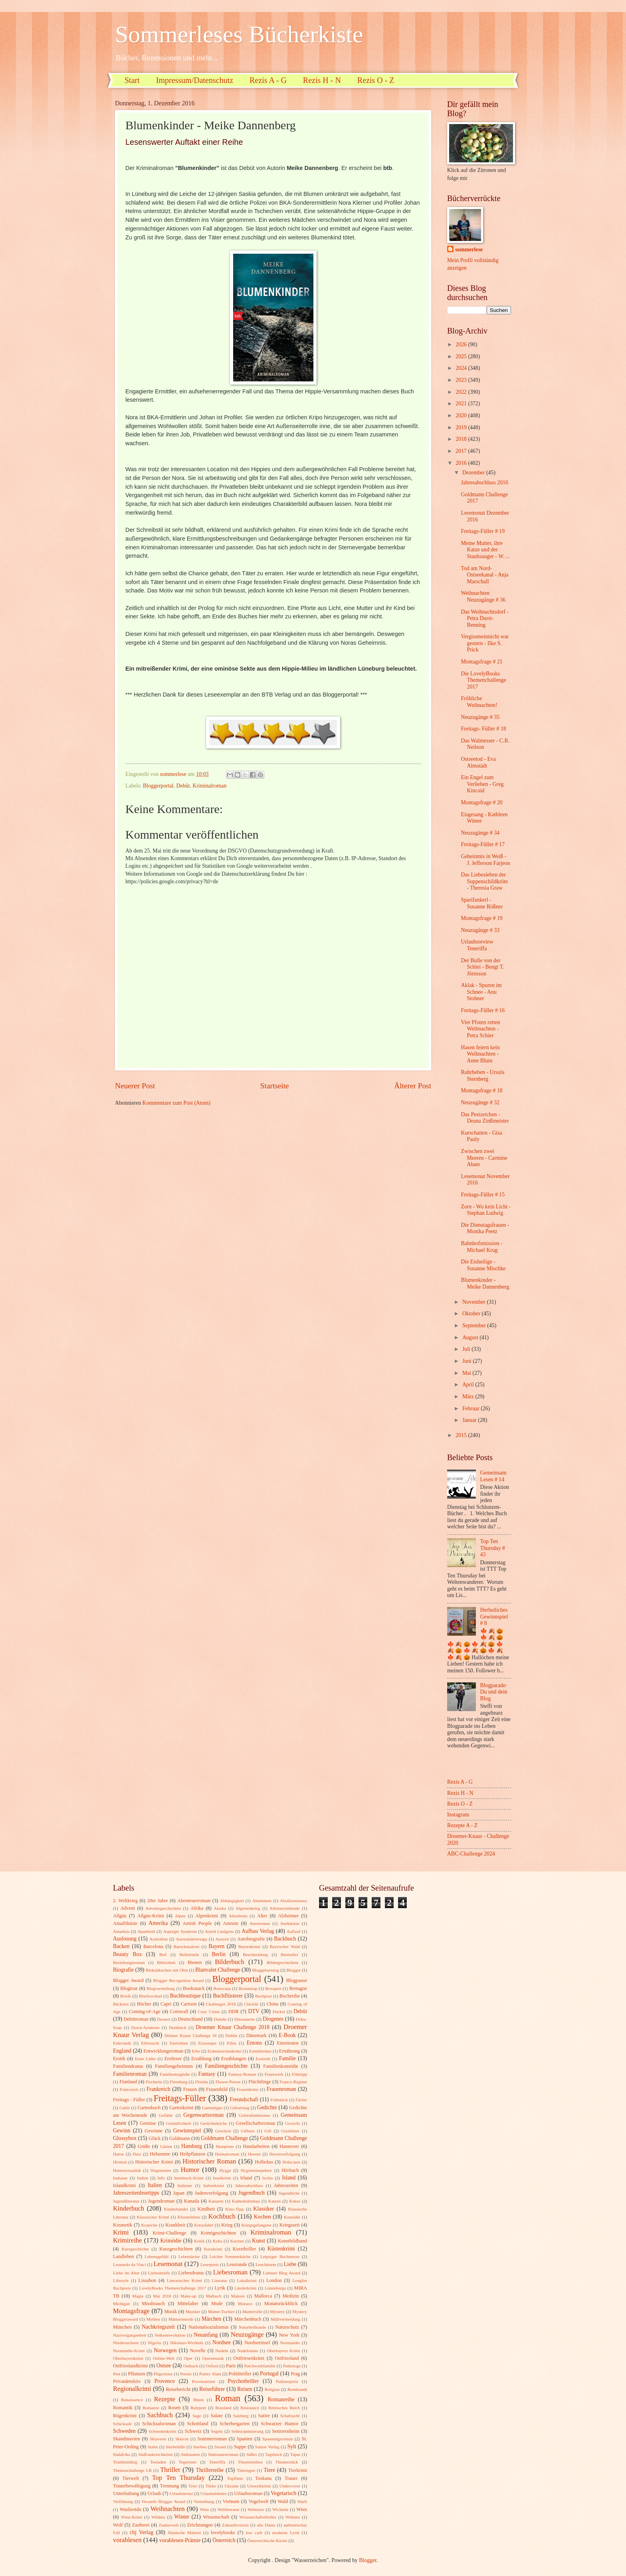 This screenshot has width=626, height=2576. I want to click on Neuanfang, so click(206, 2335).